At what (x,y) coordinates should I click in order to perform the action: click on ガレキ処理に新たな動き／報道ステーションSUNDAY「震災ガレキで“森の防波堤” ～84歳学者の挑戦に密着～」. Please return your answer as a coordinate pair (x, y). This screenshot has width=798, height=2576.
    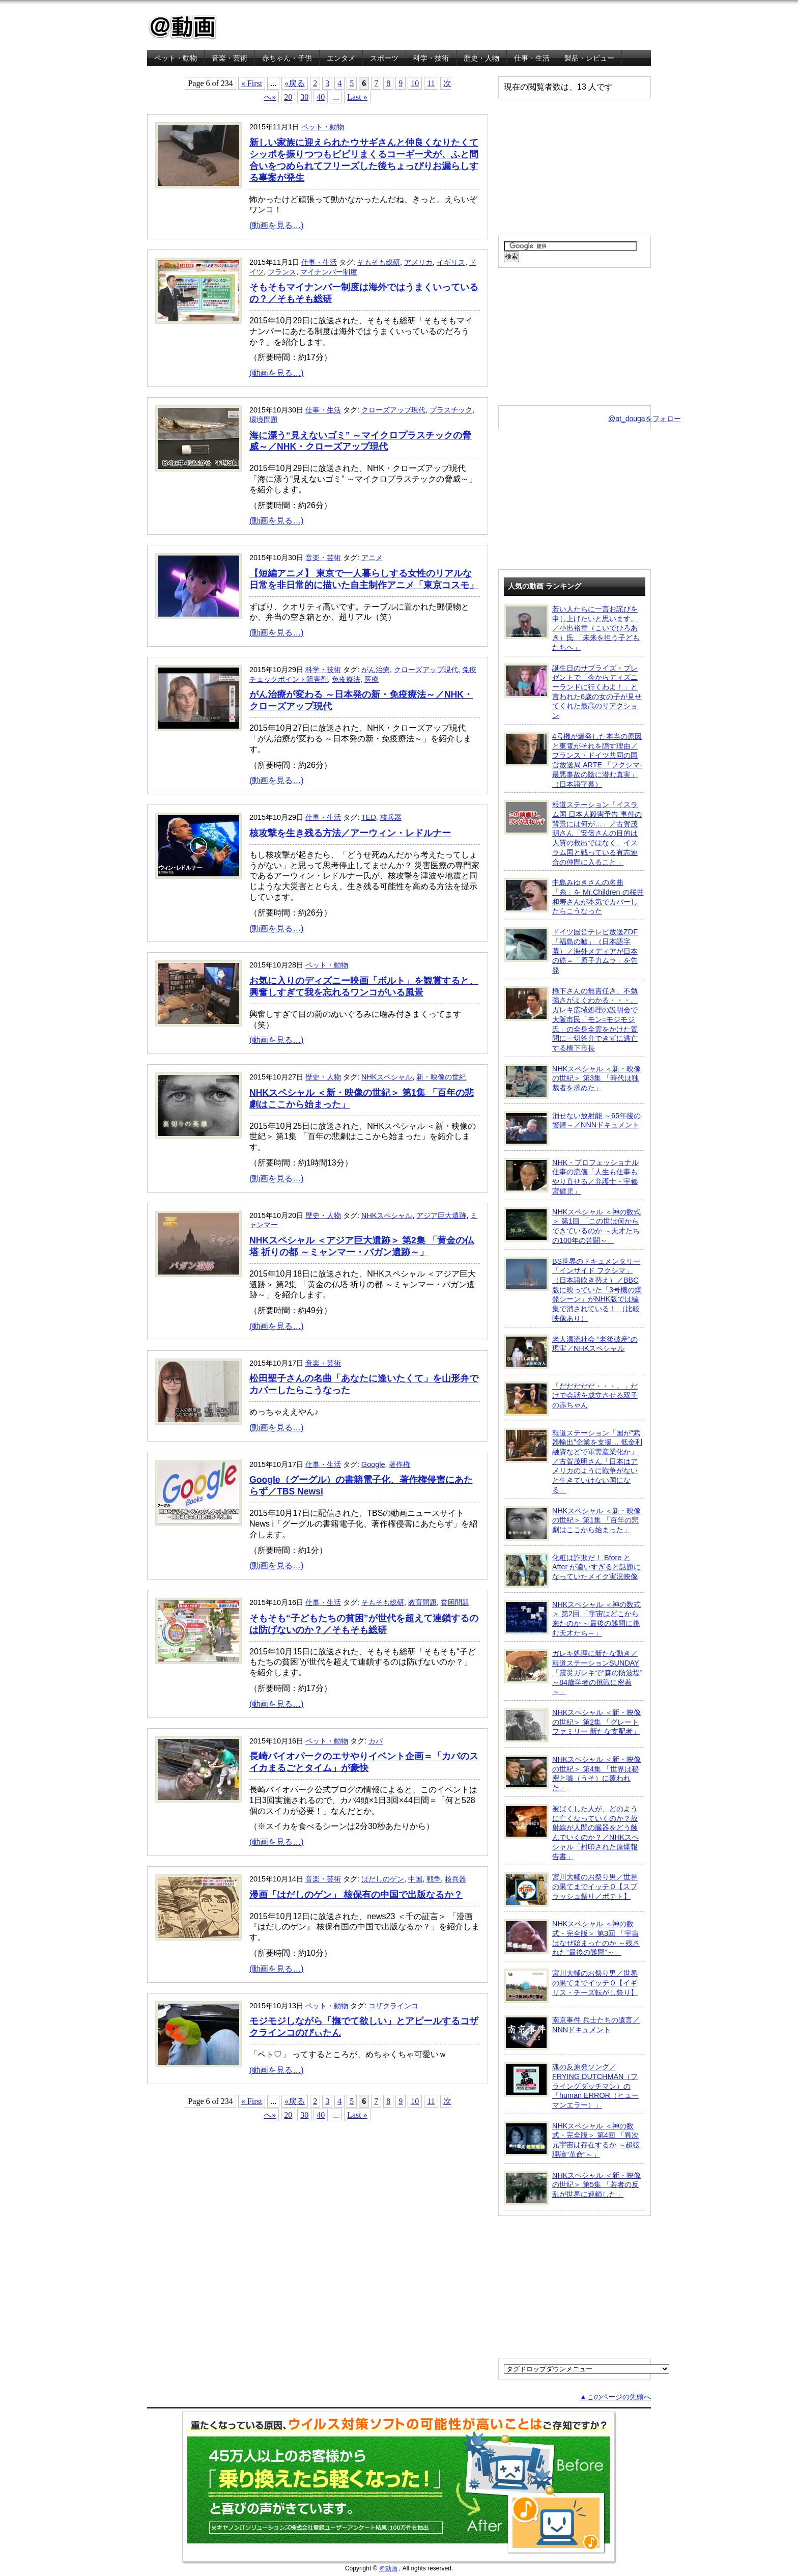
    Looking at the image, I should click on (573, 1672).